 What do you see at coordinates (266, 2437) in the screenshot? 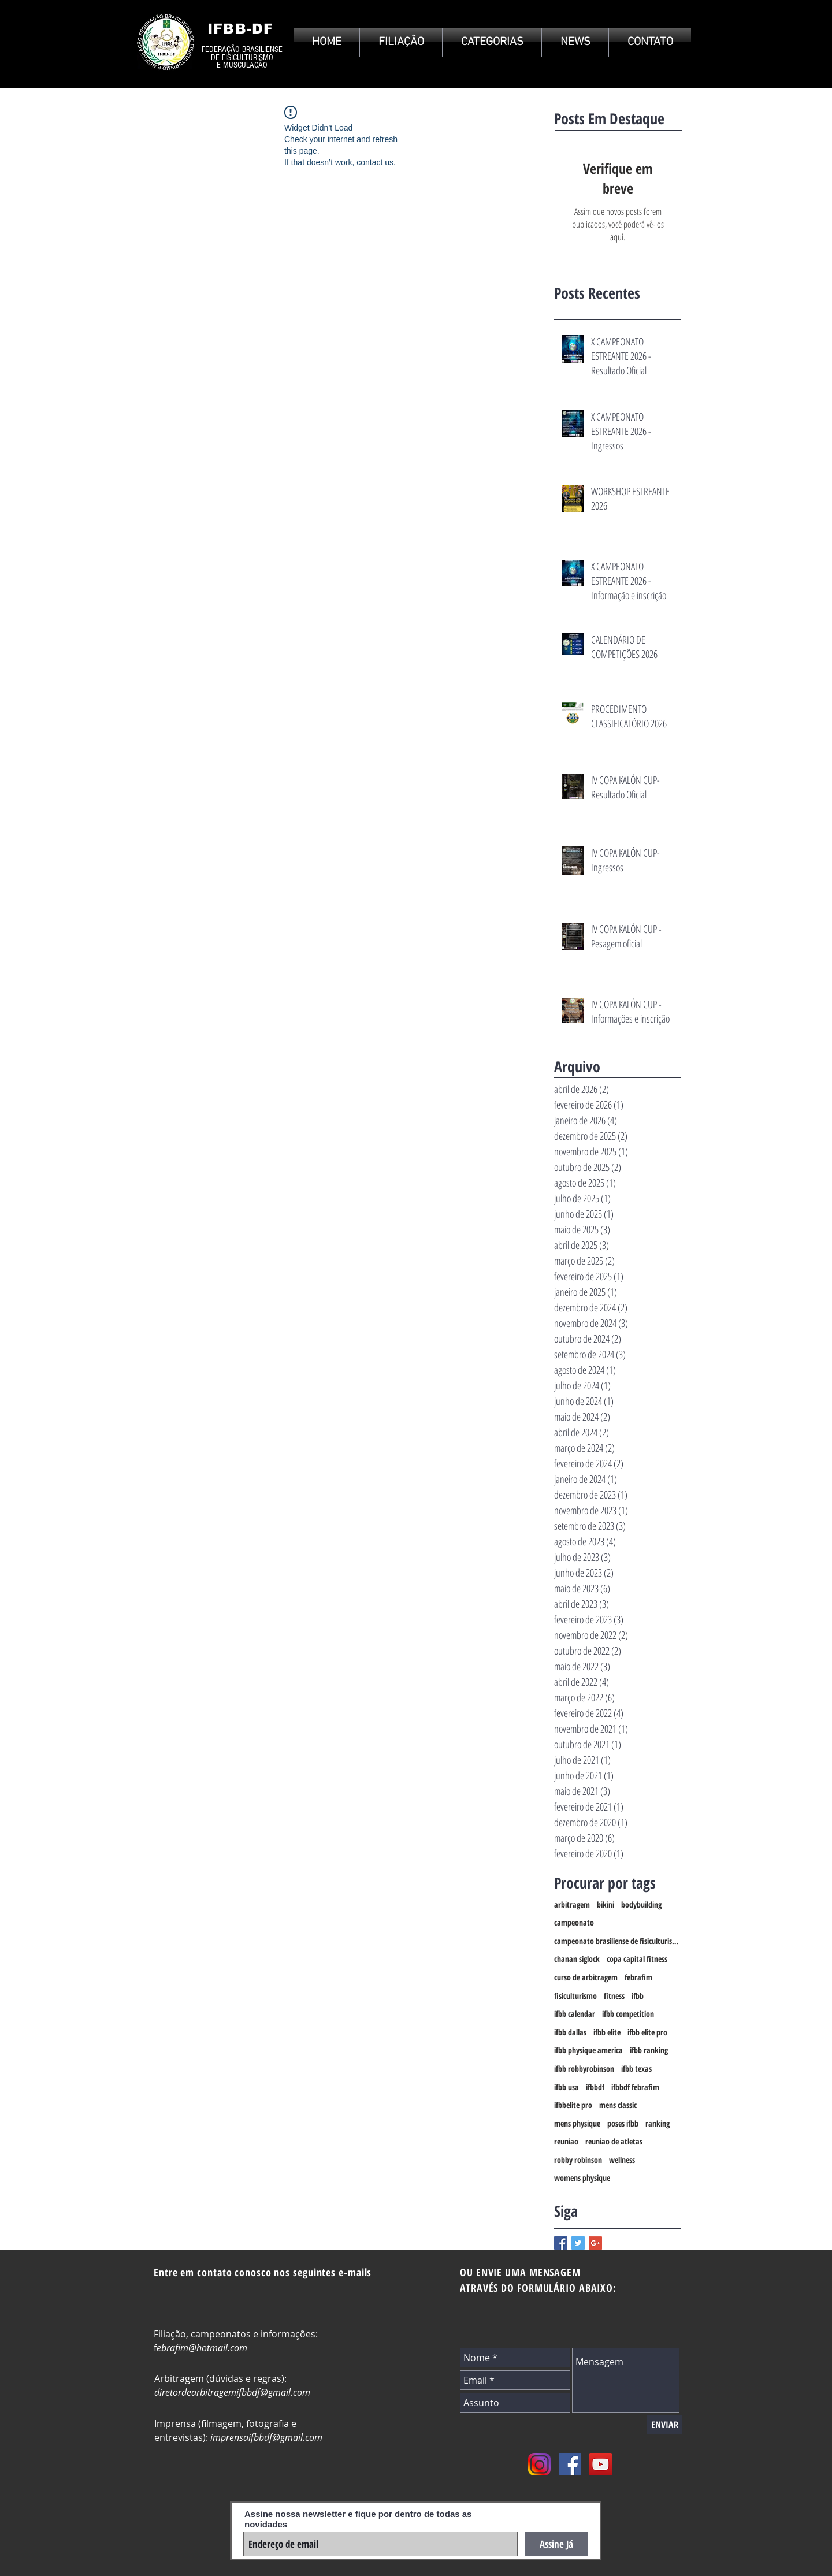
I see `imprensaifbbdf@gmail.com` at bounding box center [266, 2437].